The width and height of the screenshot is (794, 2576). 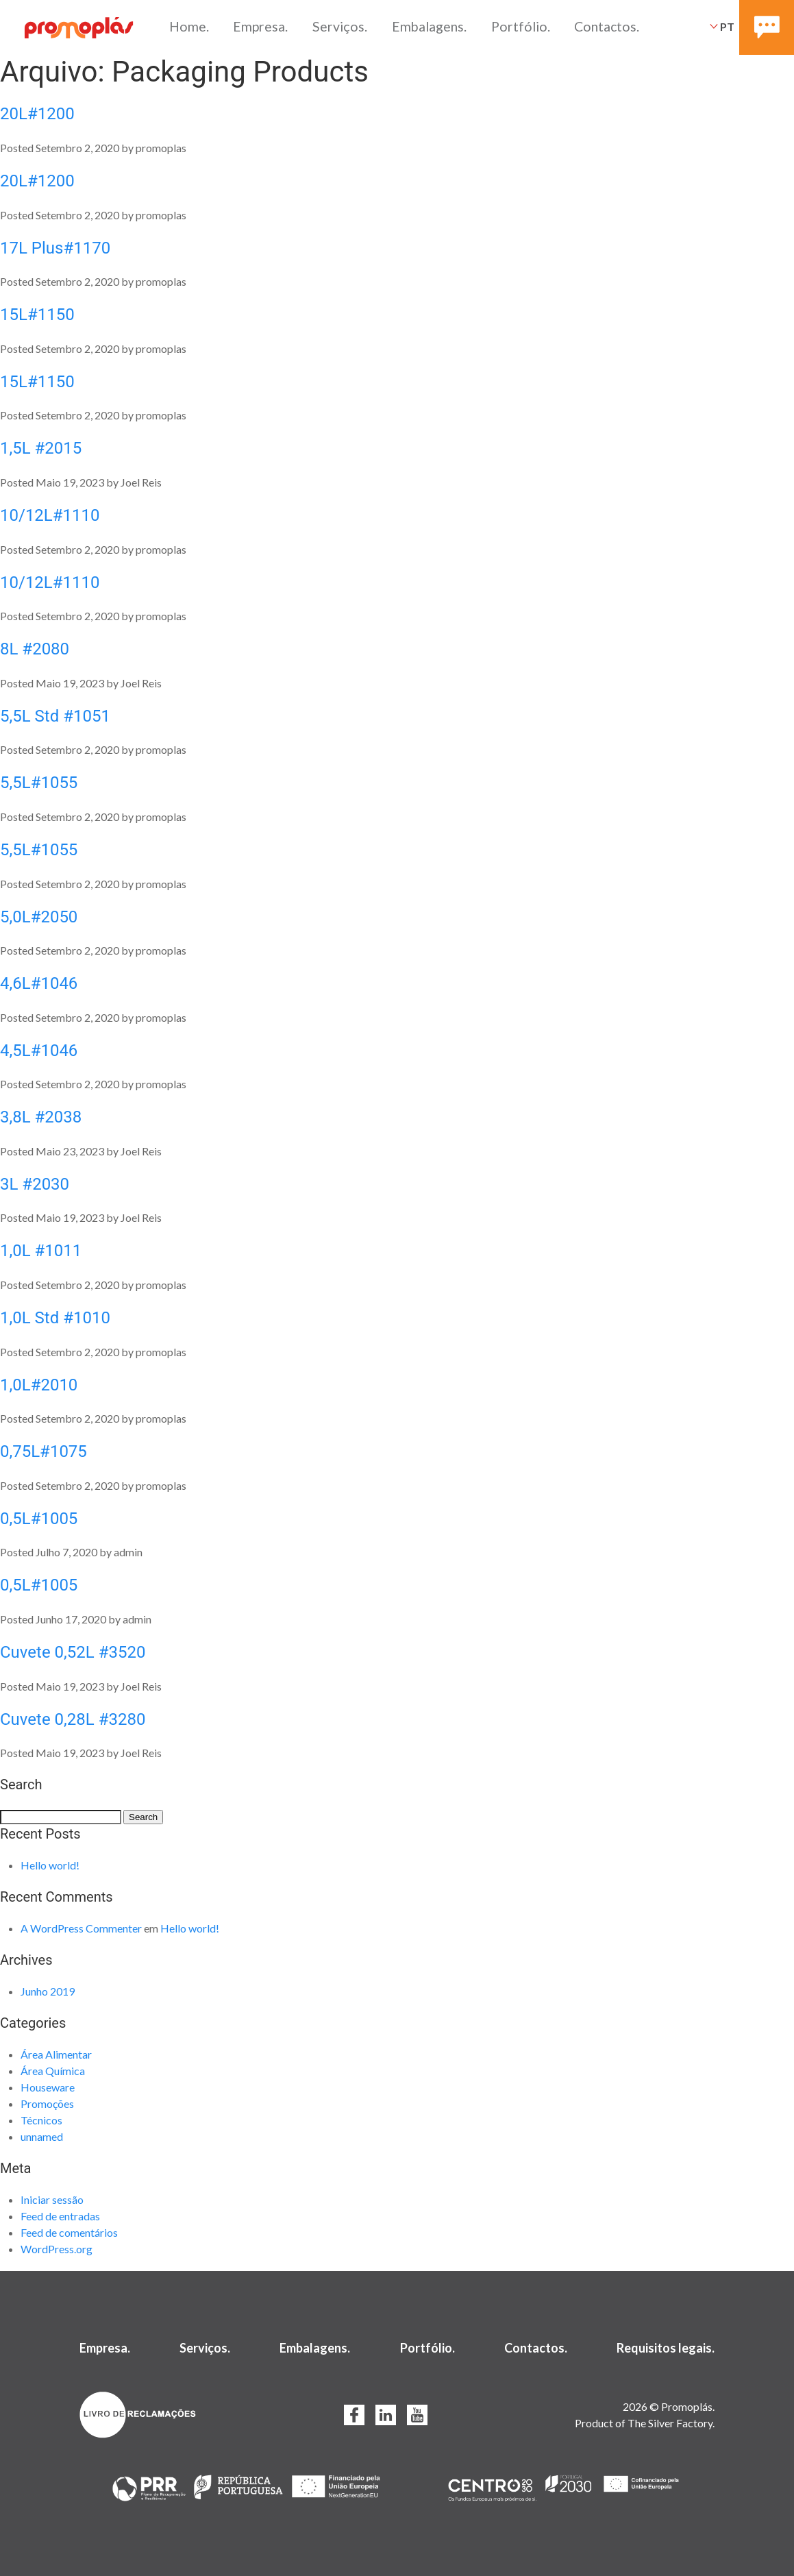 I want to click on Técnicos, so click(x=41, y=2119).